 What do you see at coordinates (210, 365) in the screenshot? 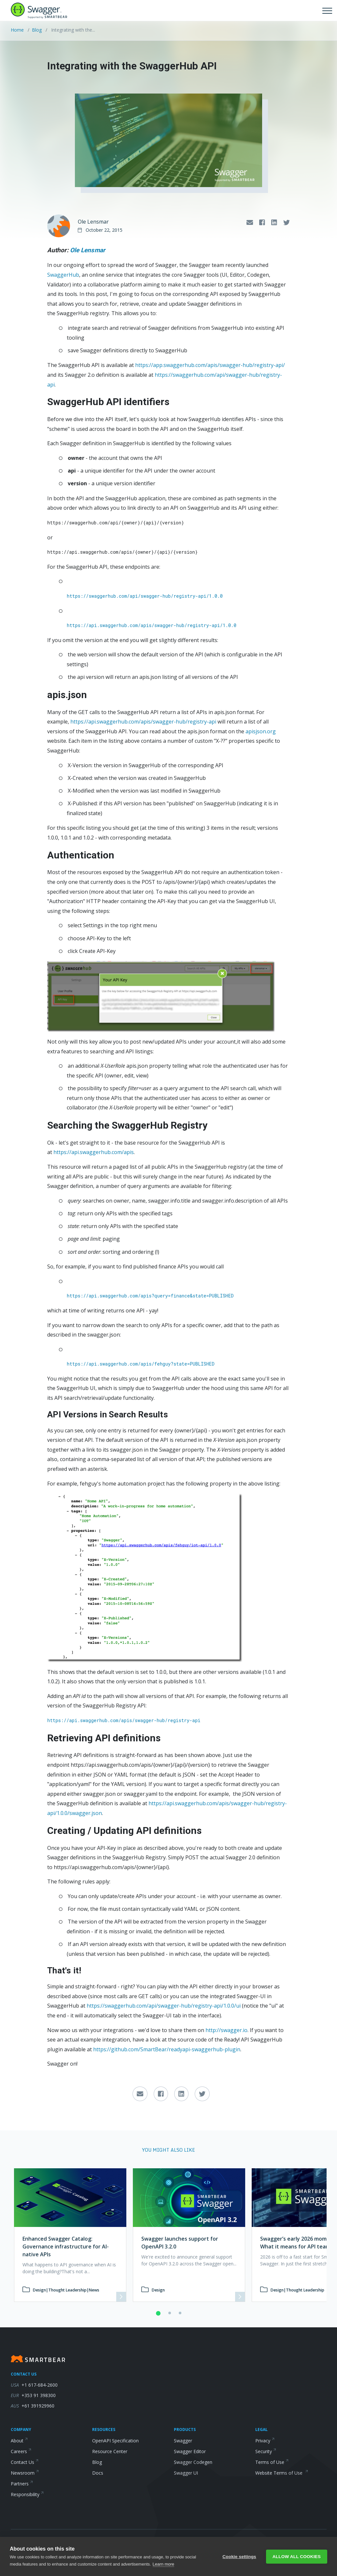
I see `https://app.swaggerhub.com/apis/swagger-hub/registry-api/` at bounding box center [210, 365].